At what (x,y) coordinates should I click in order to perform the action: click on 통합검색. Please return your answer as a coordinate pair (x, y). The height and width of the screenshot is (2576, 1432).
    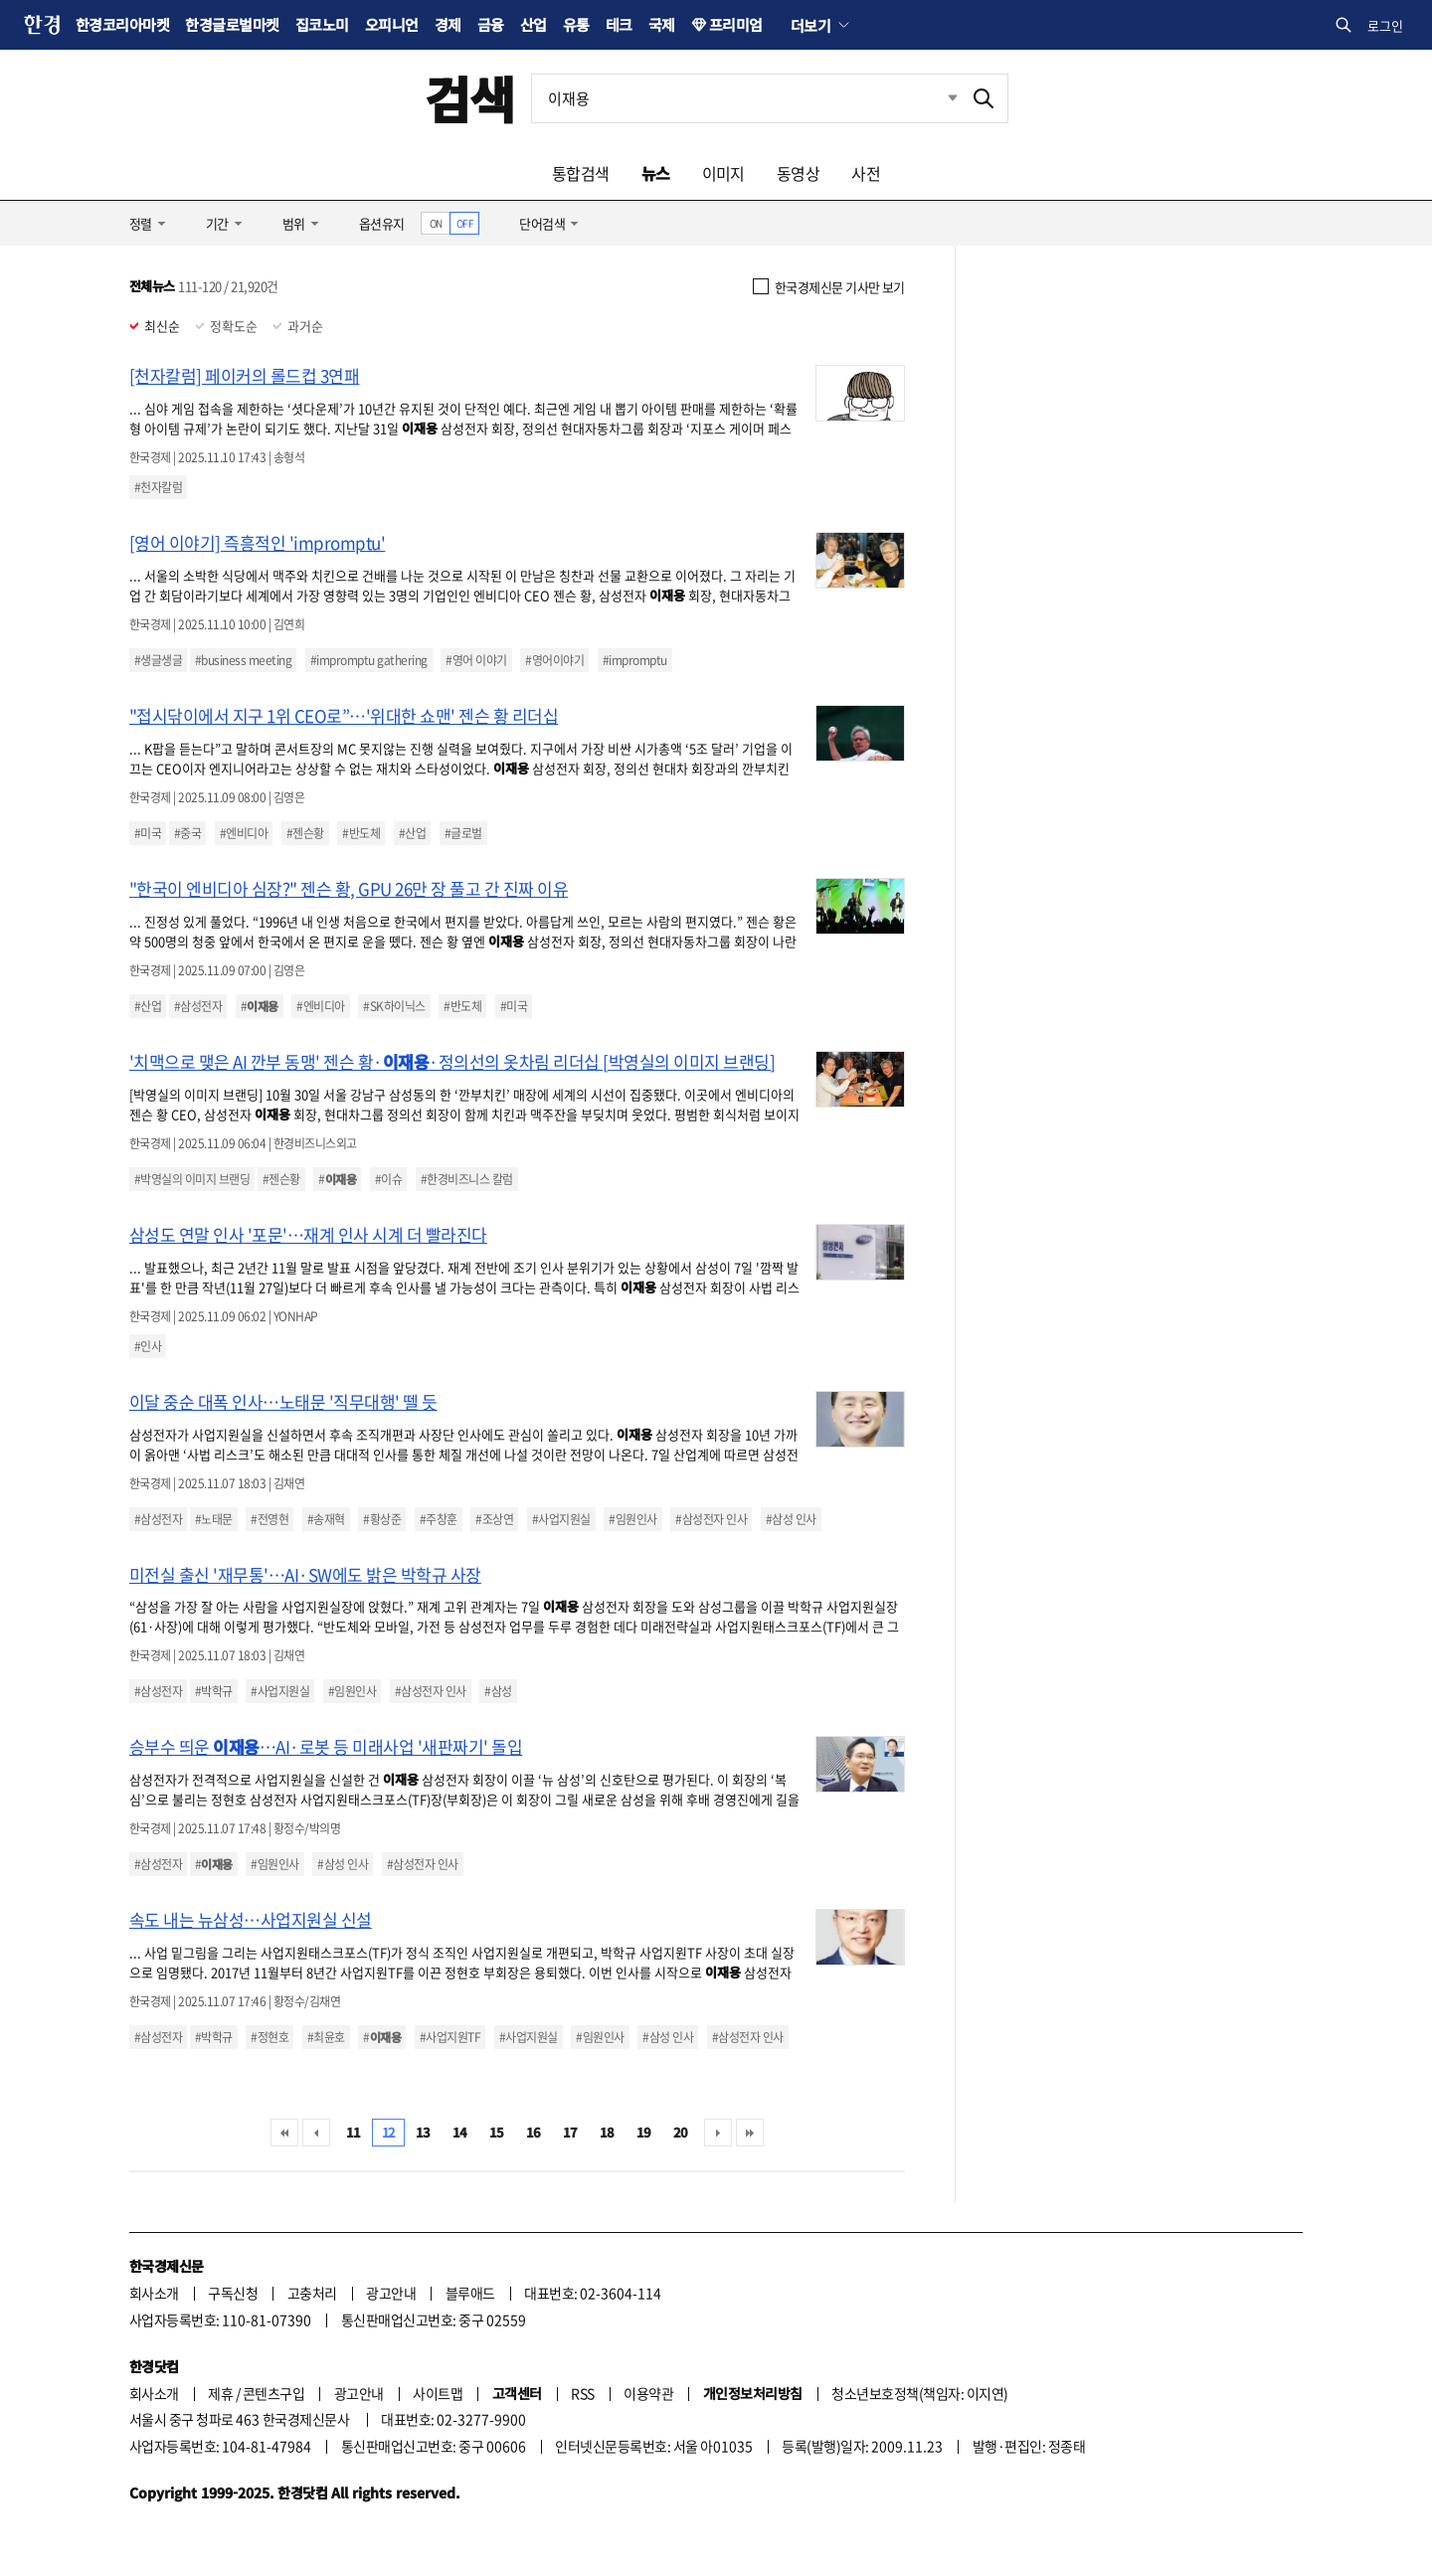
    Looking at the image, I should click on (581, 173).